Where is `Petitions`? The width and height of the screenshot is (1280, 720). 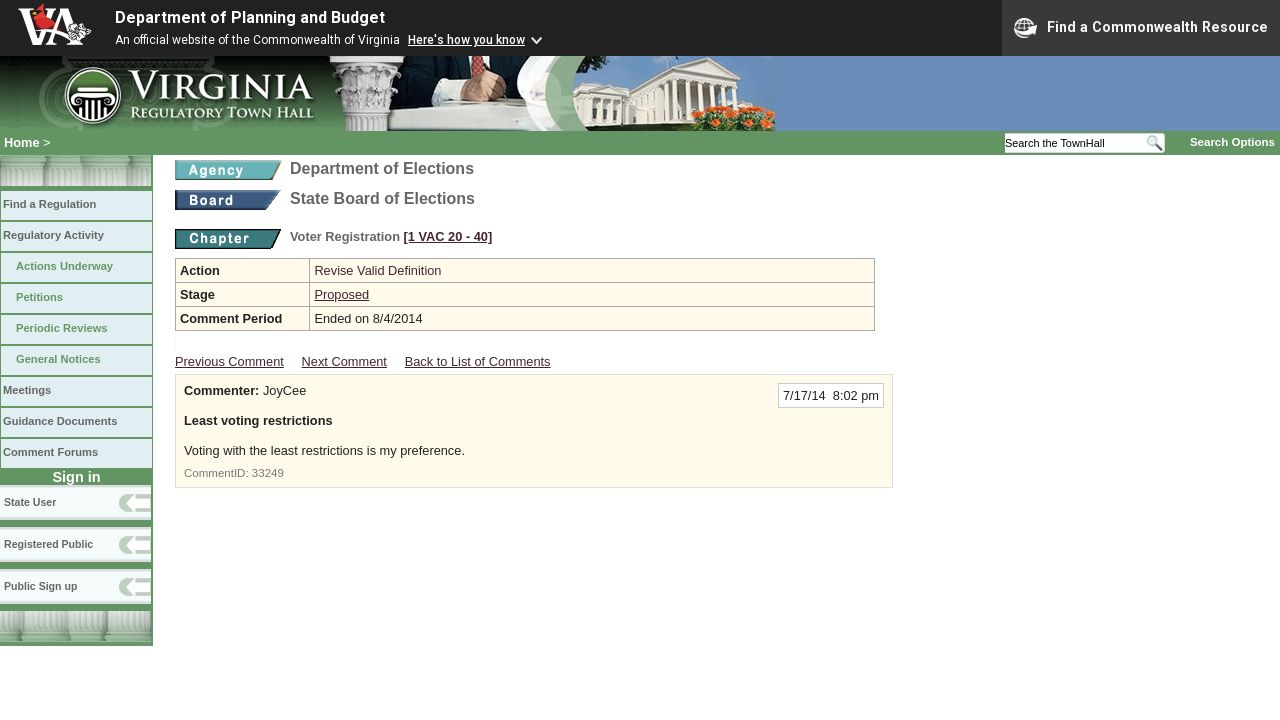 Petitions is located at coordinates (39, 297).